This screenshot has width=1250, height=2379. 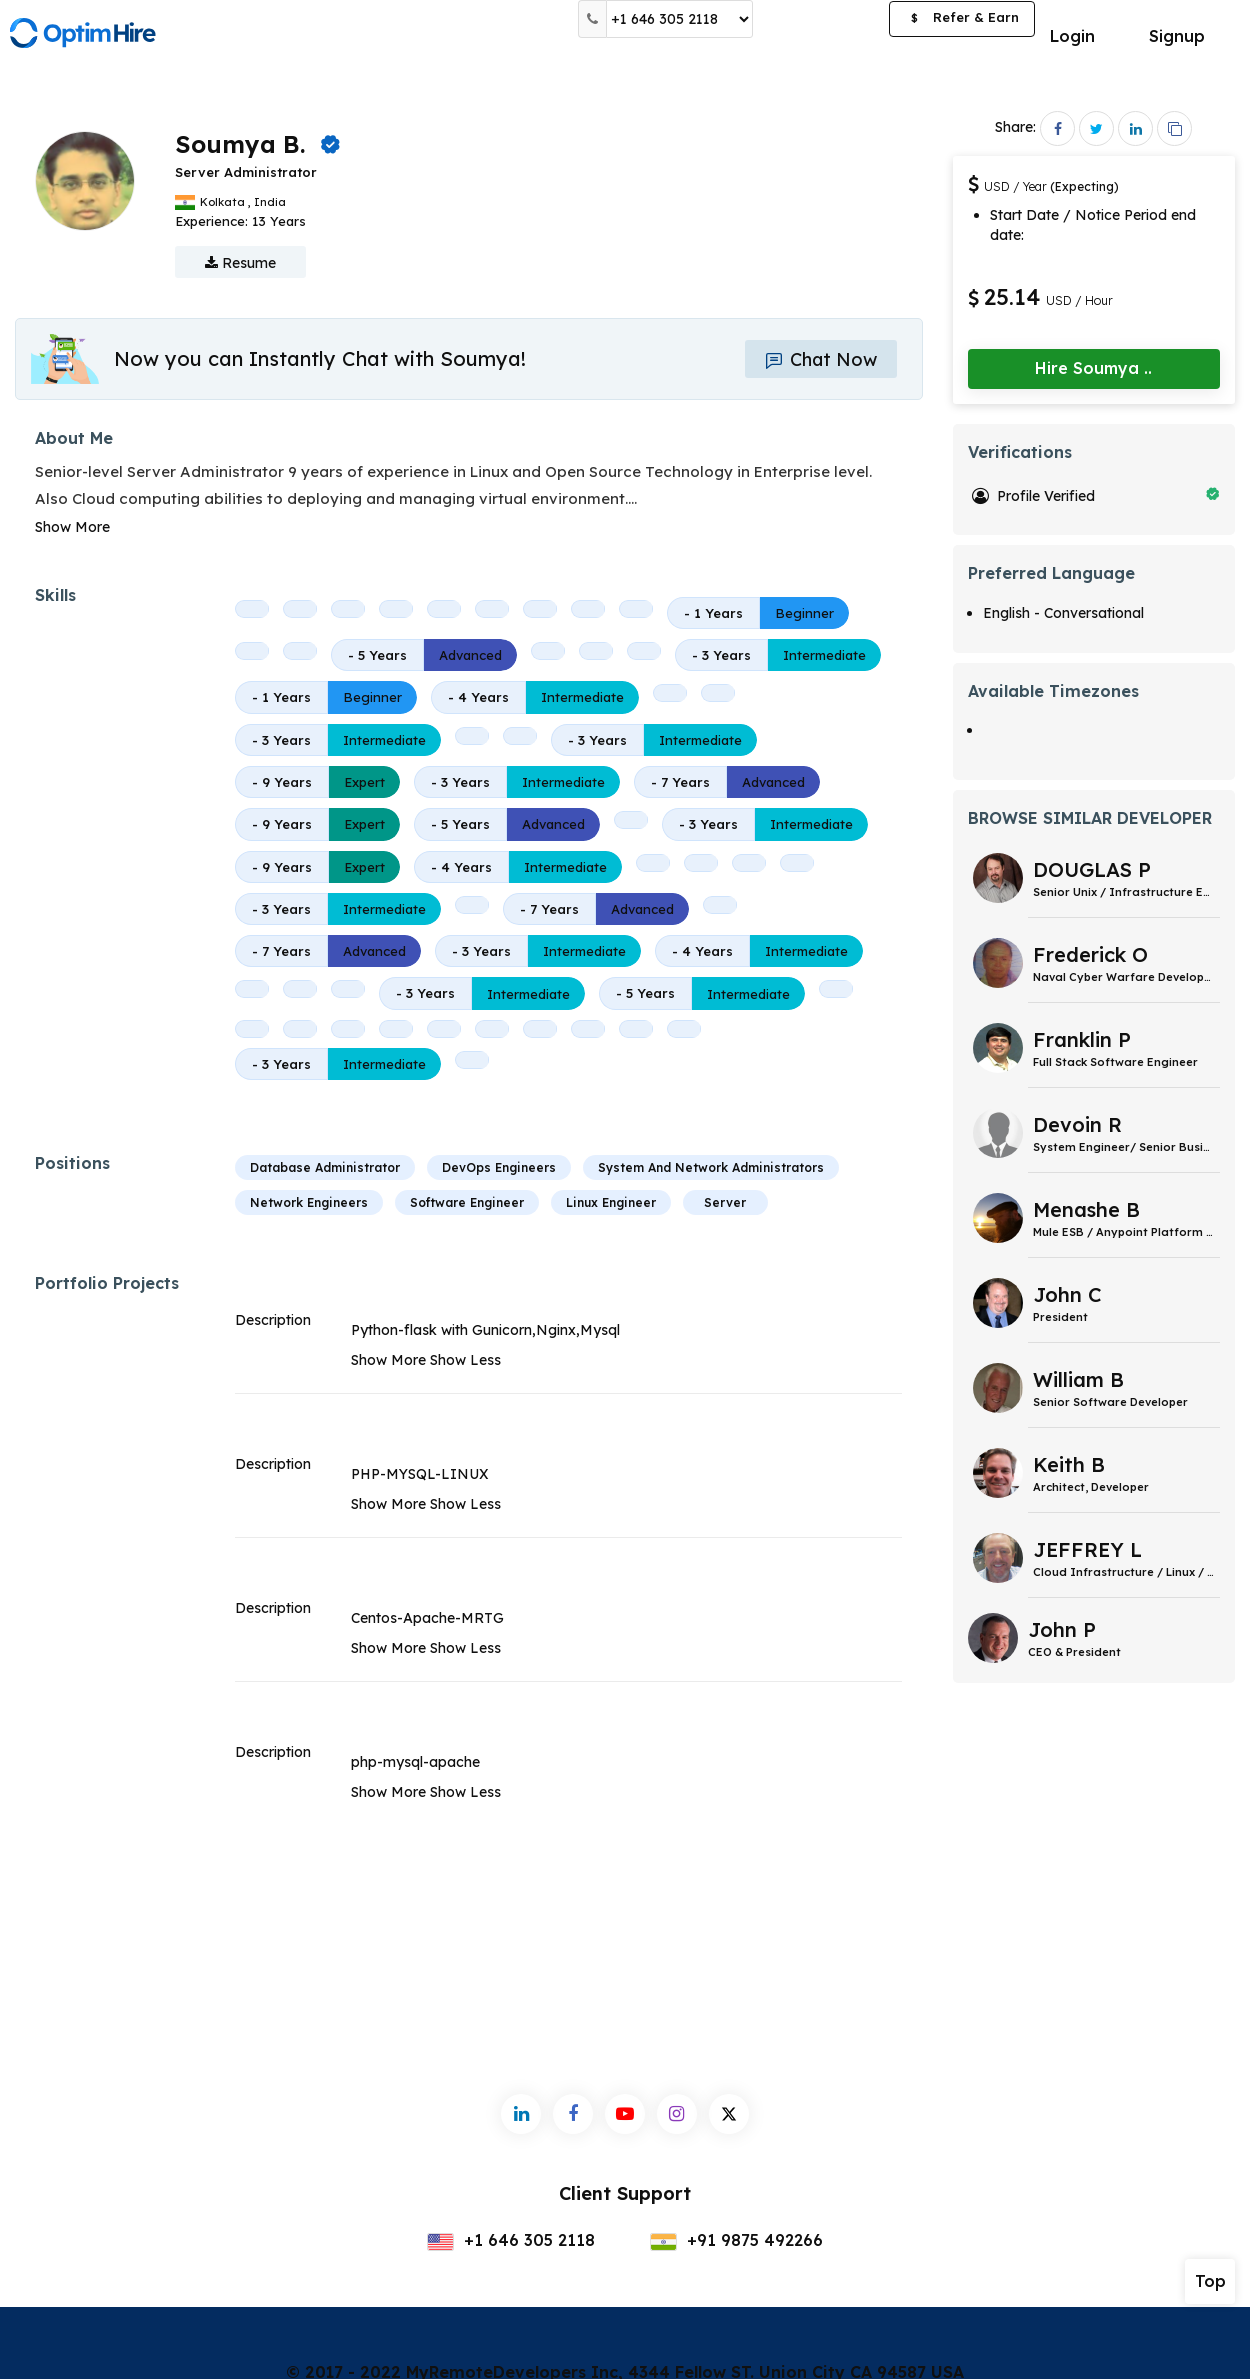 I want to click on Show Less, so click(x=465, y=1360).